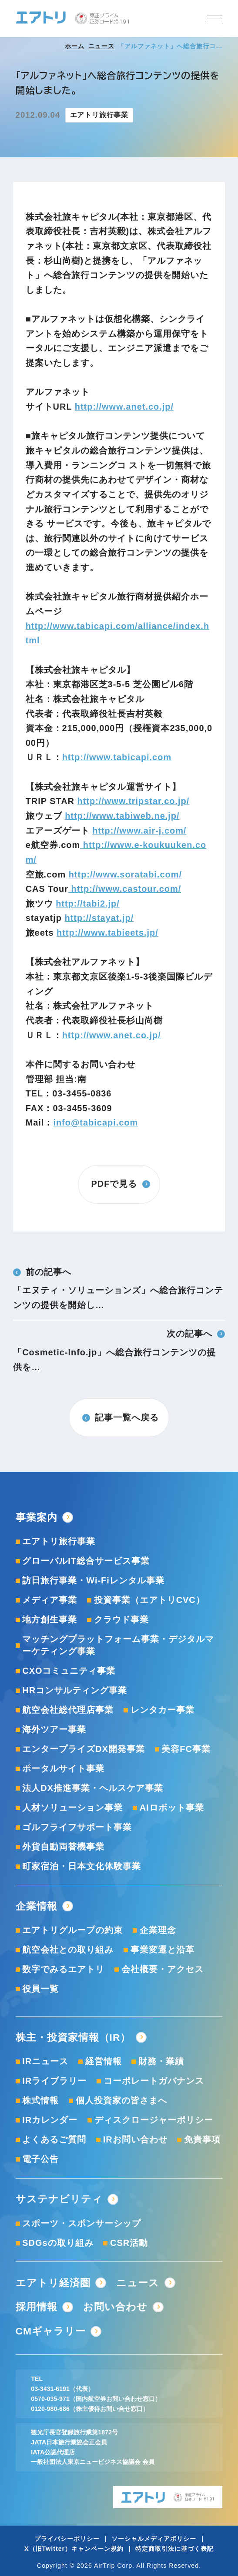  Describe the element at coordinates (68, 1710) in the screenshot. I see `航空会社総代理店事業` at that location.